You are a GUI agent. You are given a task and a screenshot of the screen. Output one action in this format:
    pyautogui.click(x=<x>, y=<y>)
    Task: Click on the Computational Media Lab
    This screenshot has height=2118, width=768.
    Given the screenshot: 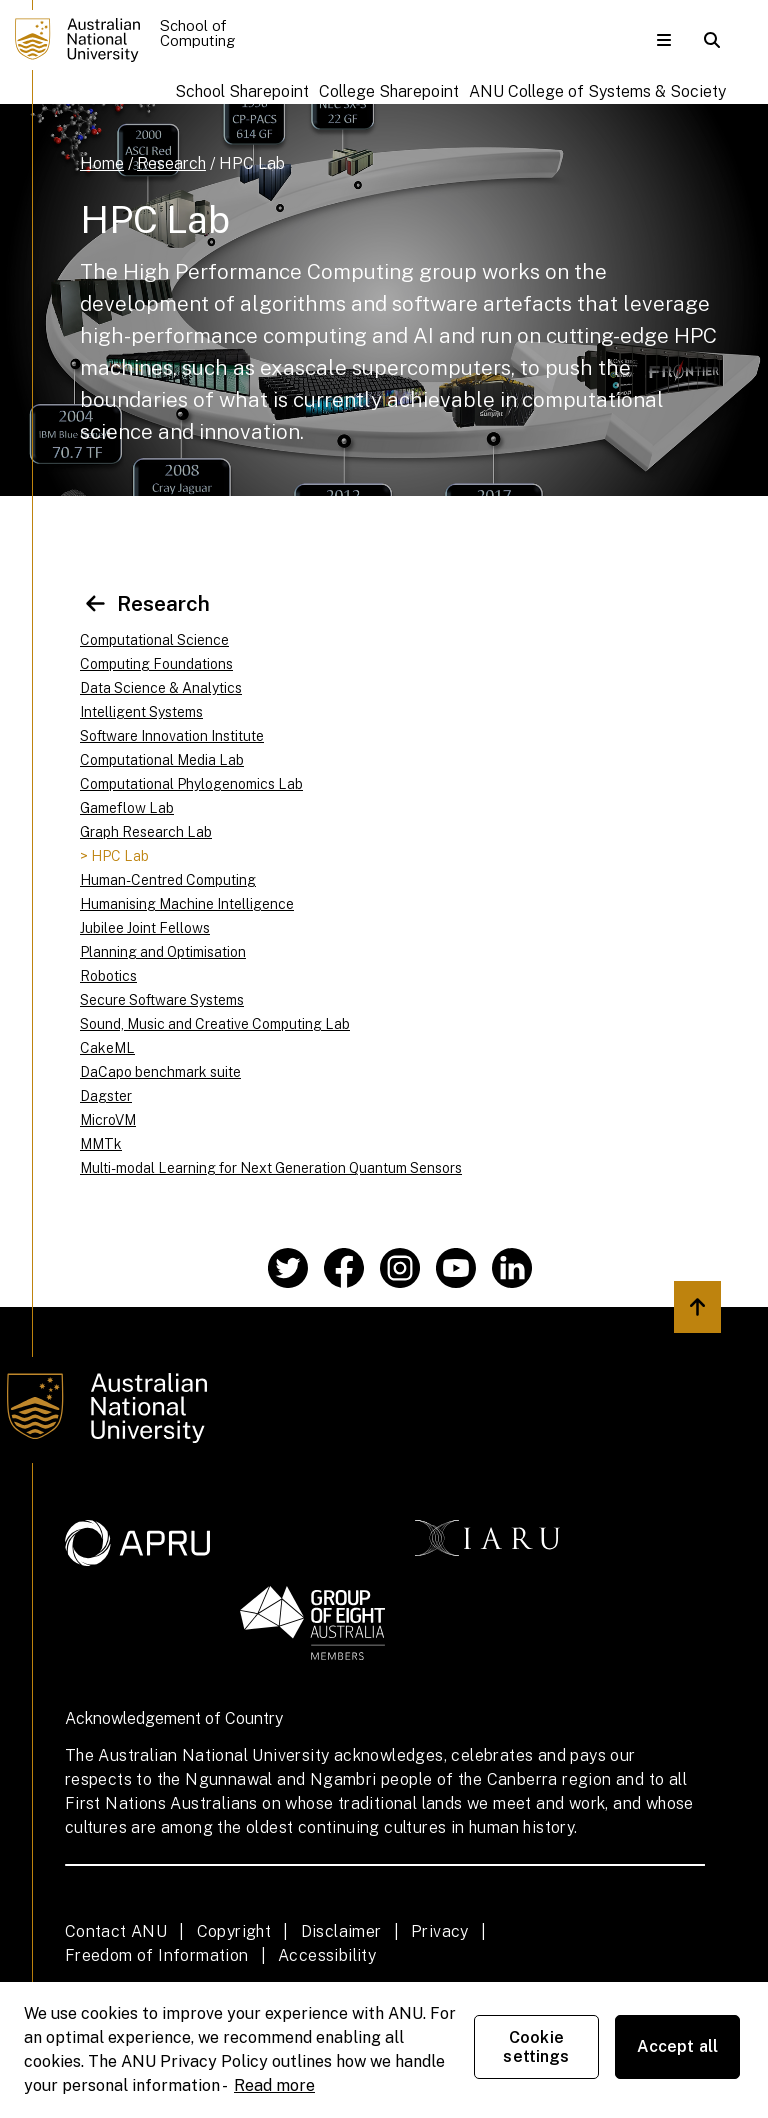 What is the action you would take?
    pyautogui.click(x=162, y=760)
    